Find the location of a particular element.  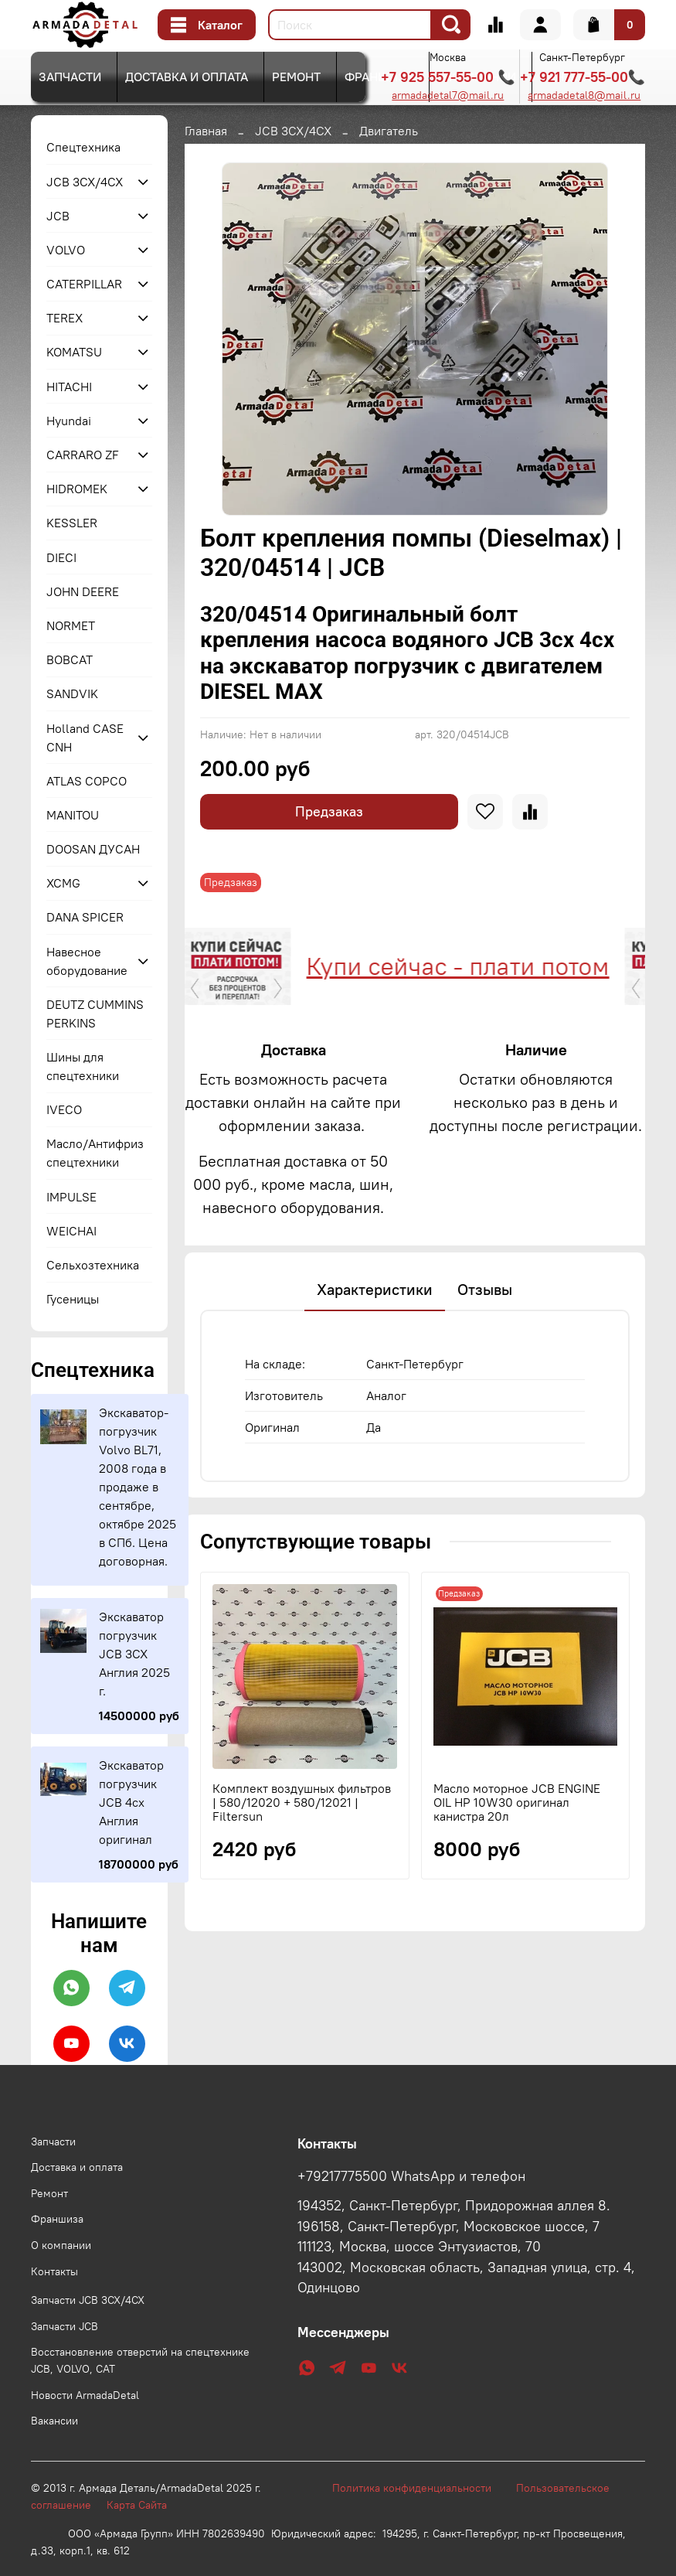

ATLAS COPCO is located at coordinates (86, 781).